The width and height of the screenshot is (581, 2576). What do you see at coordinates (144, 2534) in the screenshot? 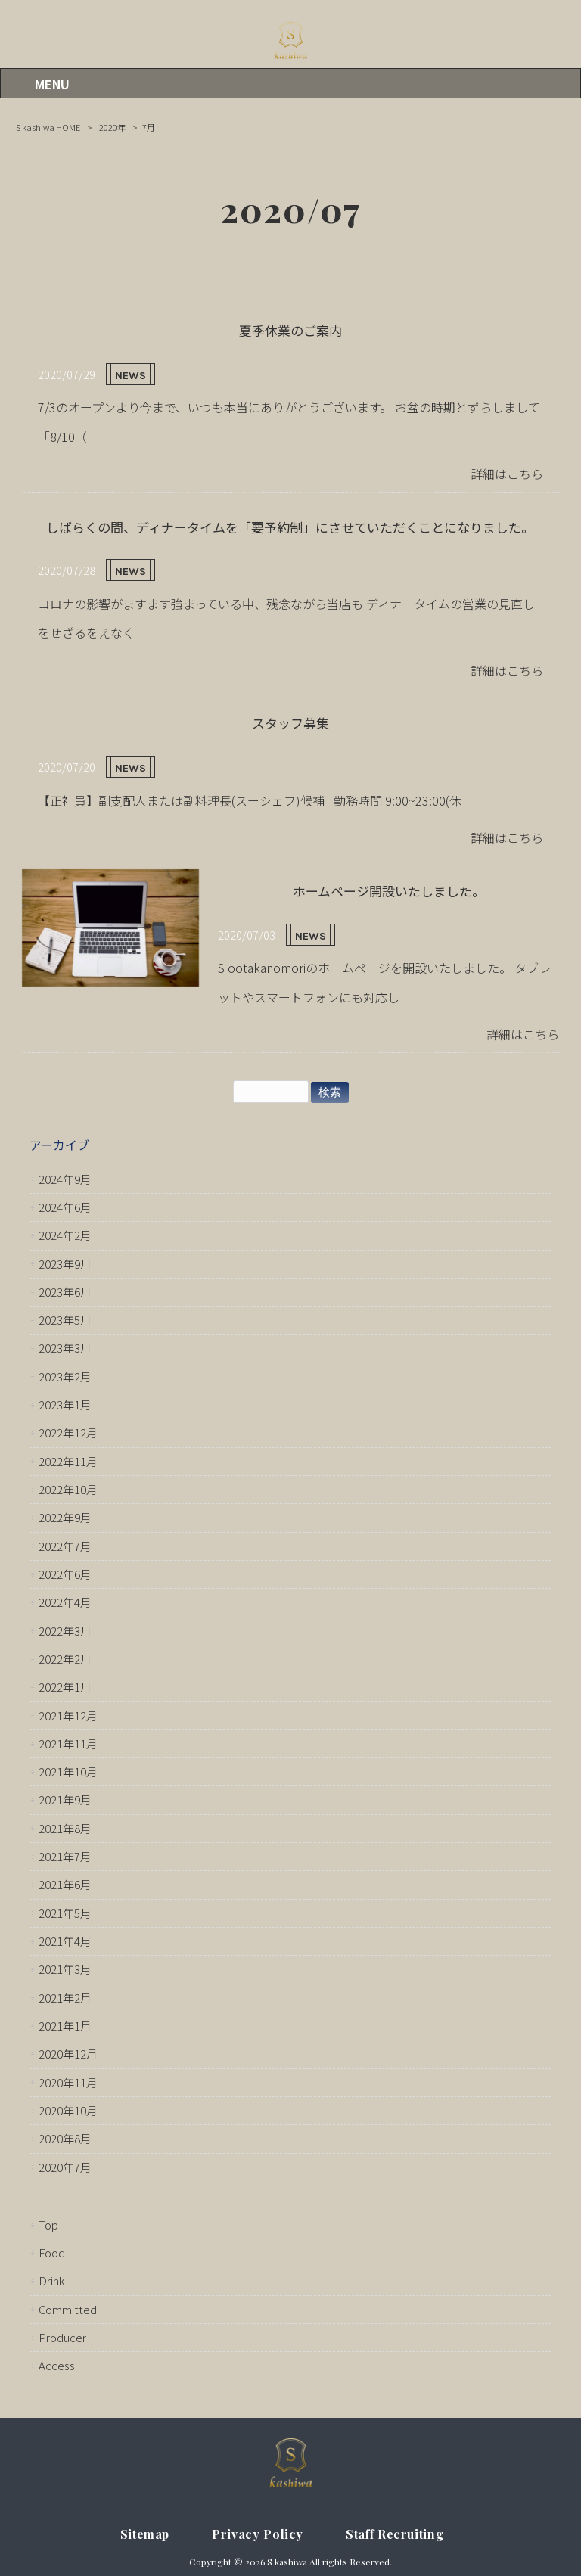
I see `Sitemap` at bounding box center [144, 2534].